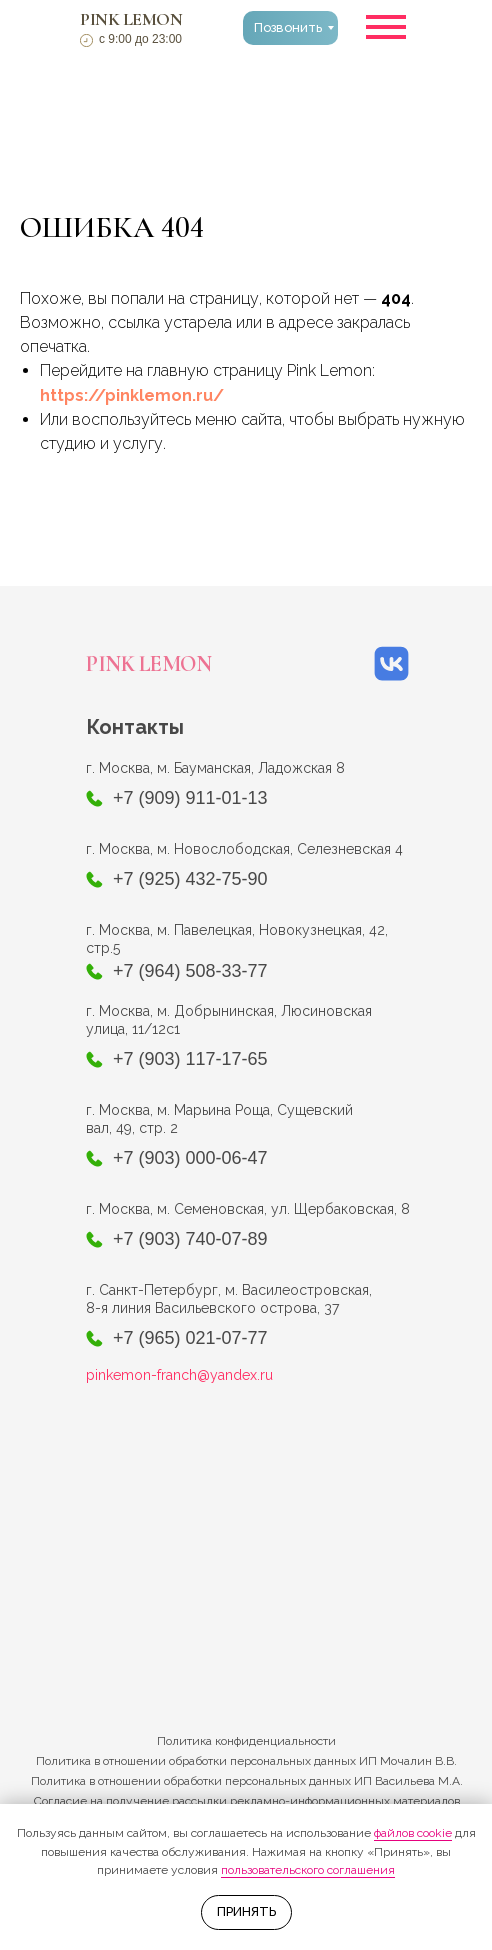  I want to click on +7 (965) 021-07-77, so click(190, 1338).